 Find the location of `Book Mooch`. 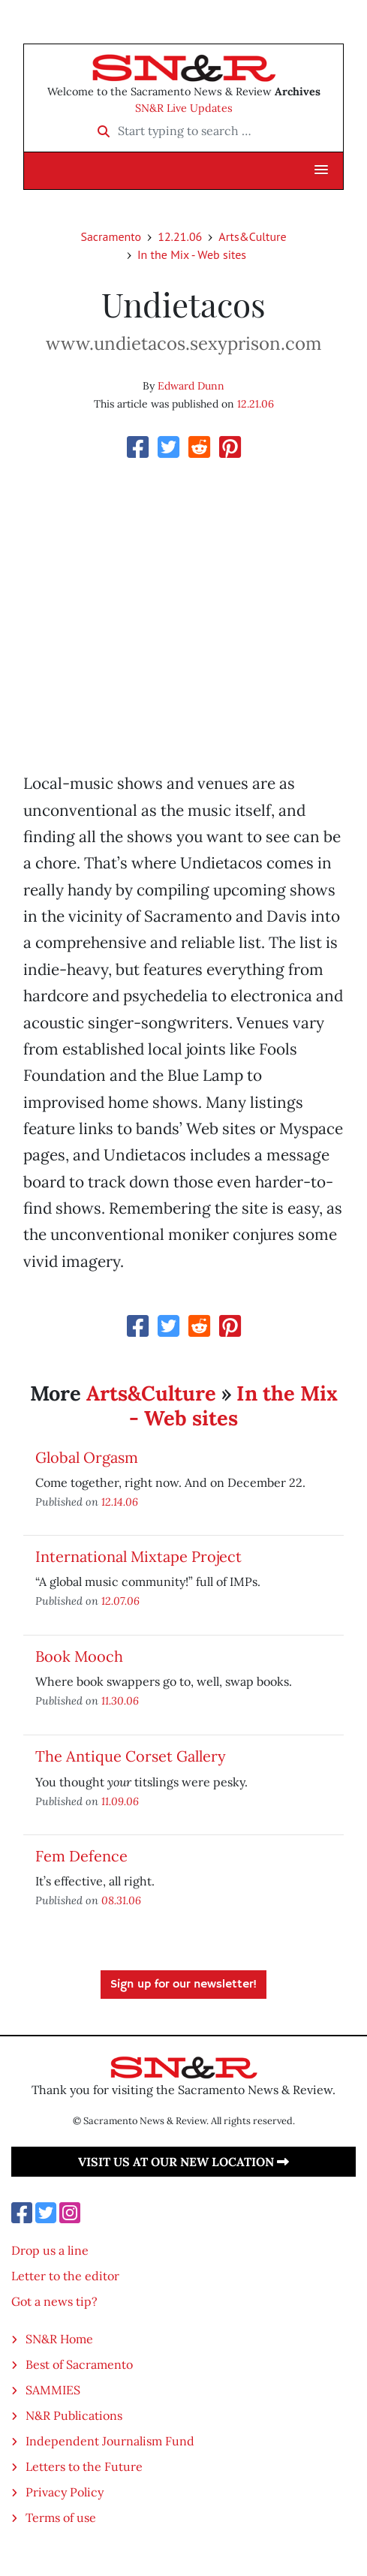

Book Mooch is located at coordinates (79, 1656).